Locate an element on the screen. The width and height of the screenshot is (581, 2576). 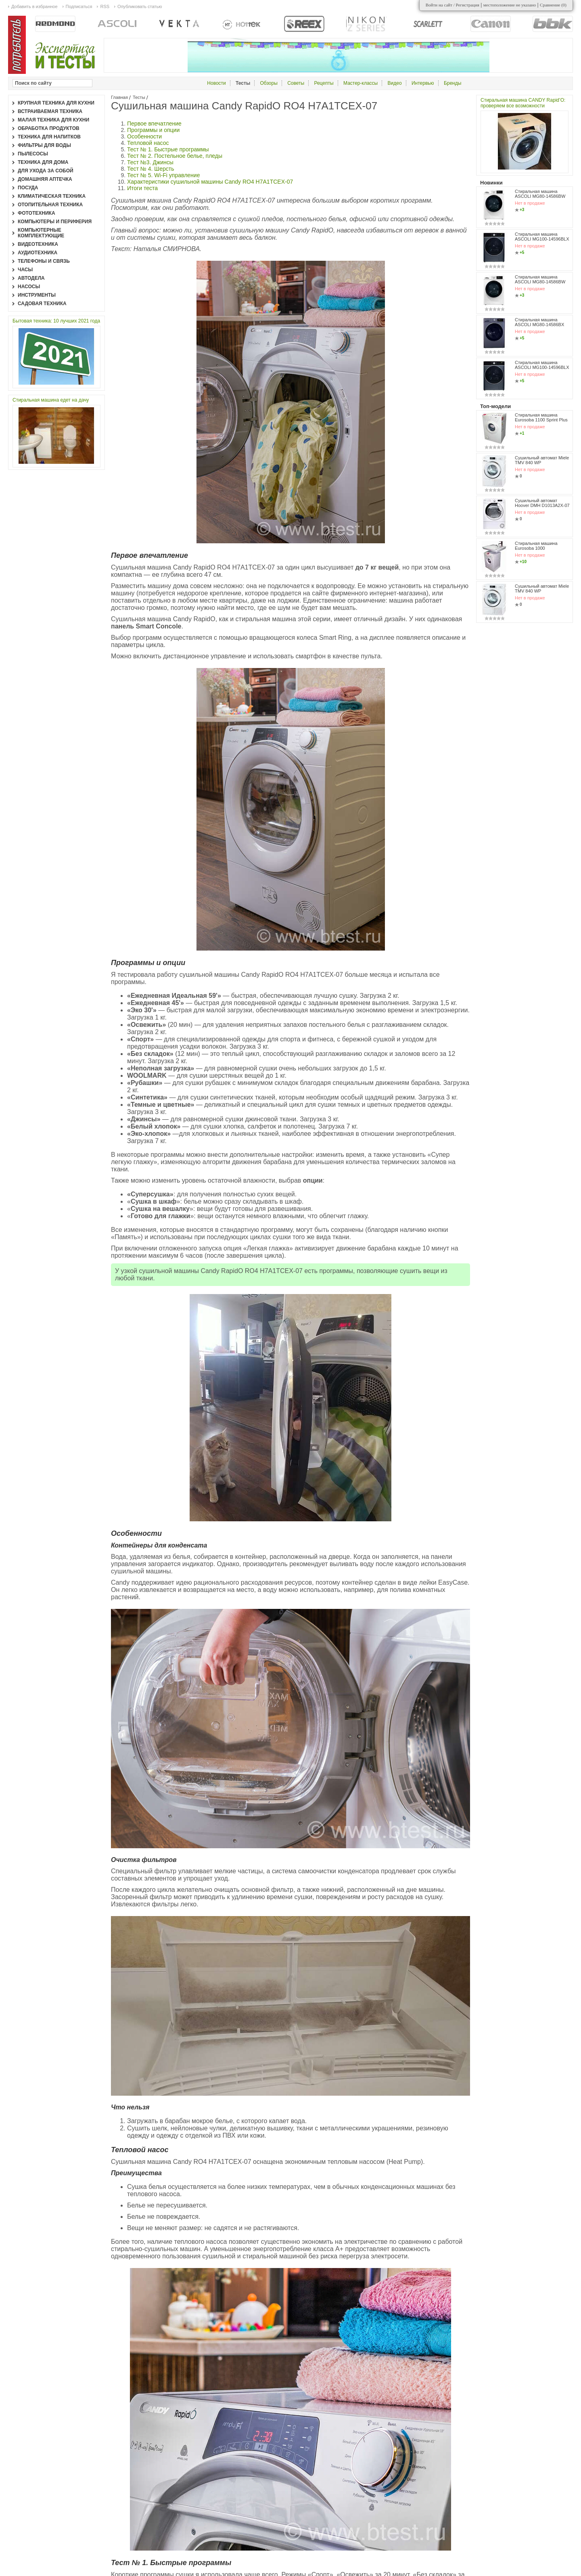
RSS is located at coordinates (104, 6).